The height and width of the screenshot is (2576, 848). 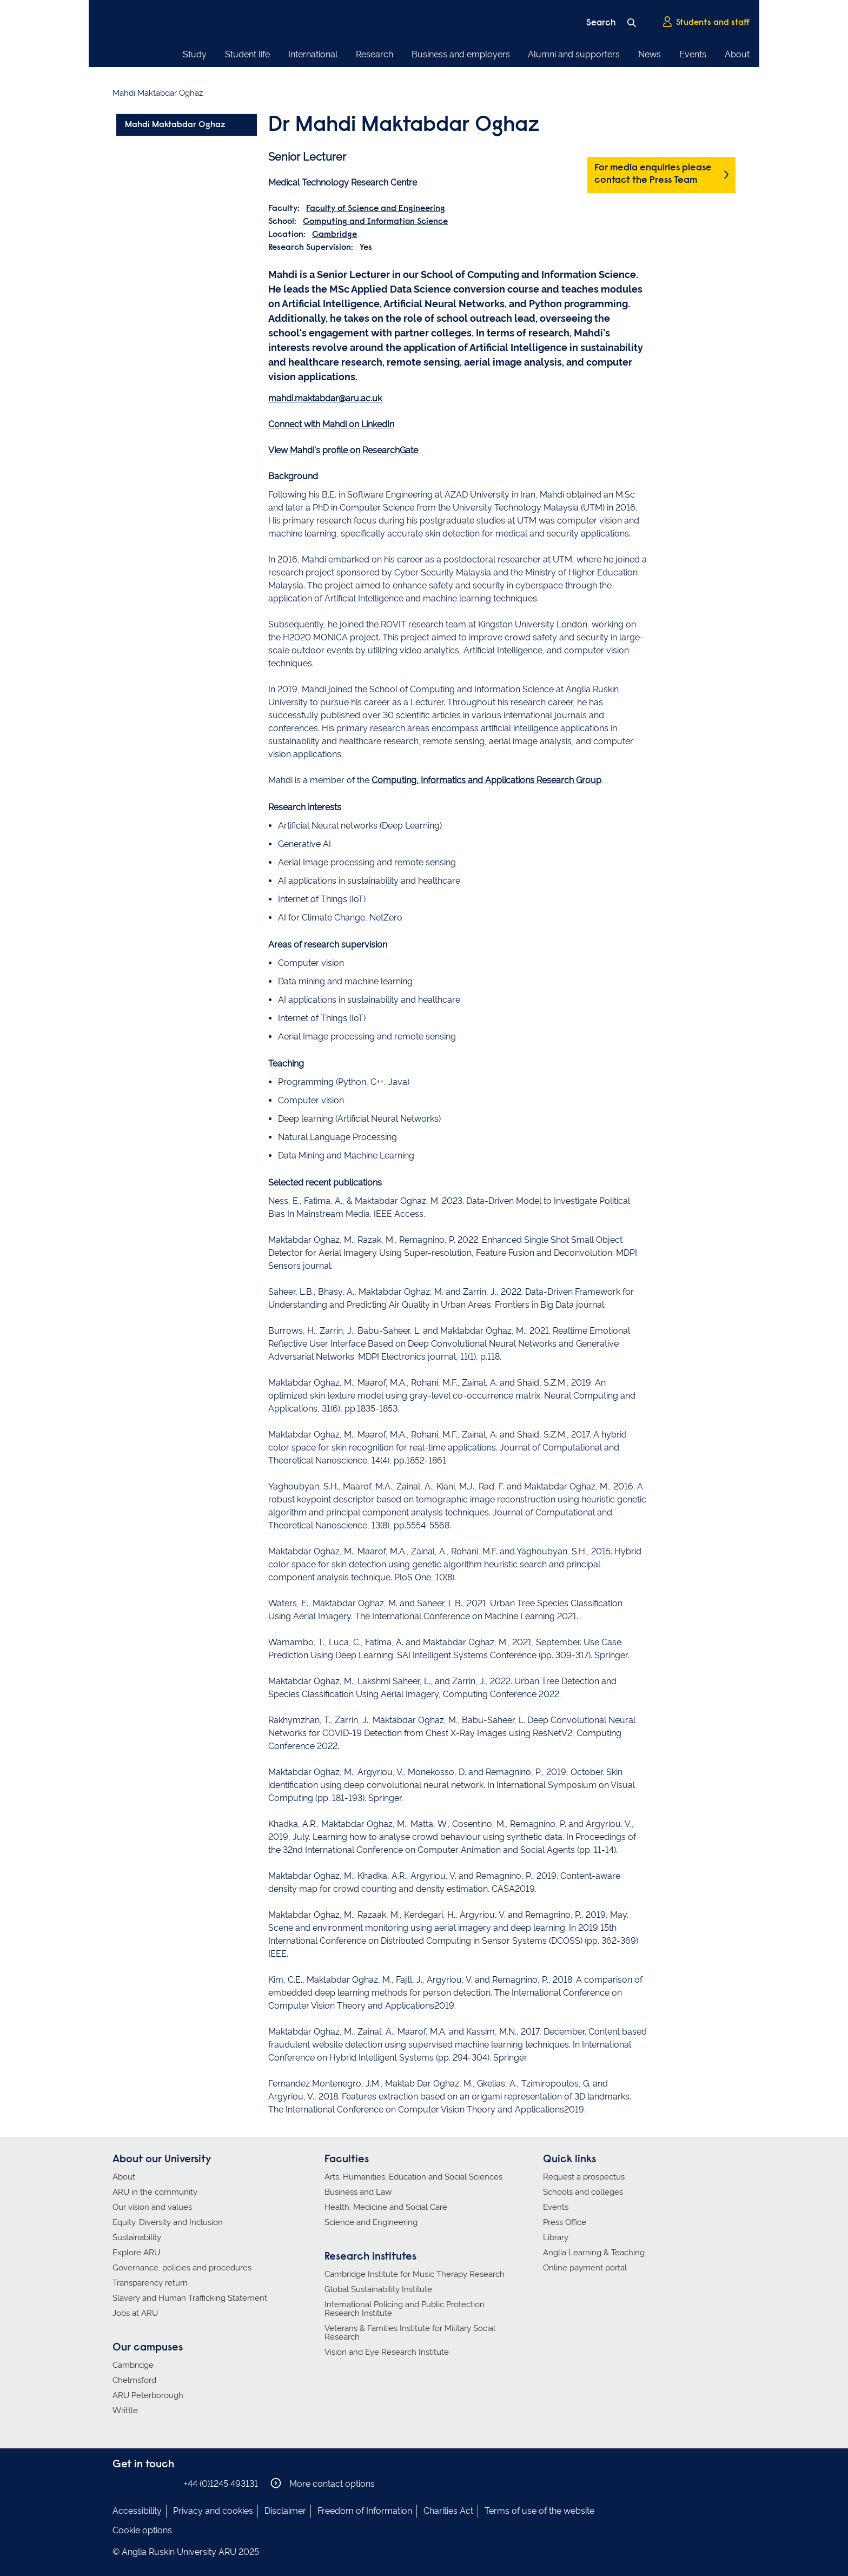 I want to click on Anglia Ruskin on YouTube, so click(x=168, y=2483).